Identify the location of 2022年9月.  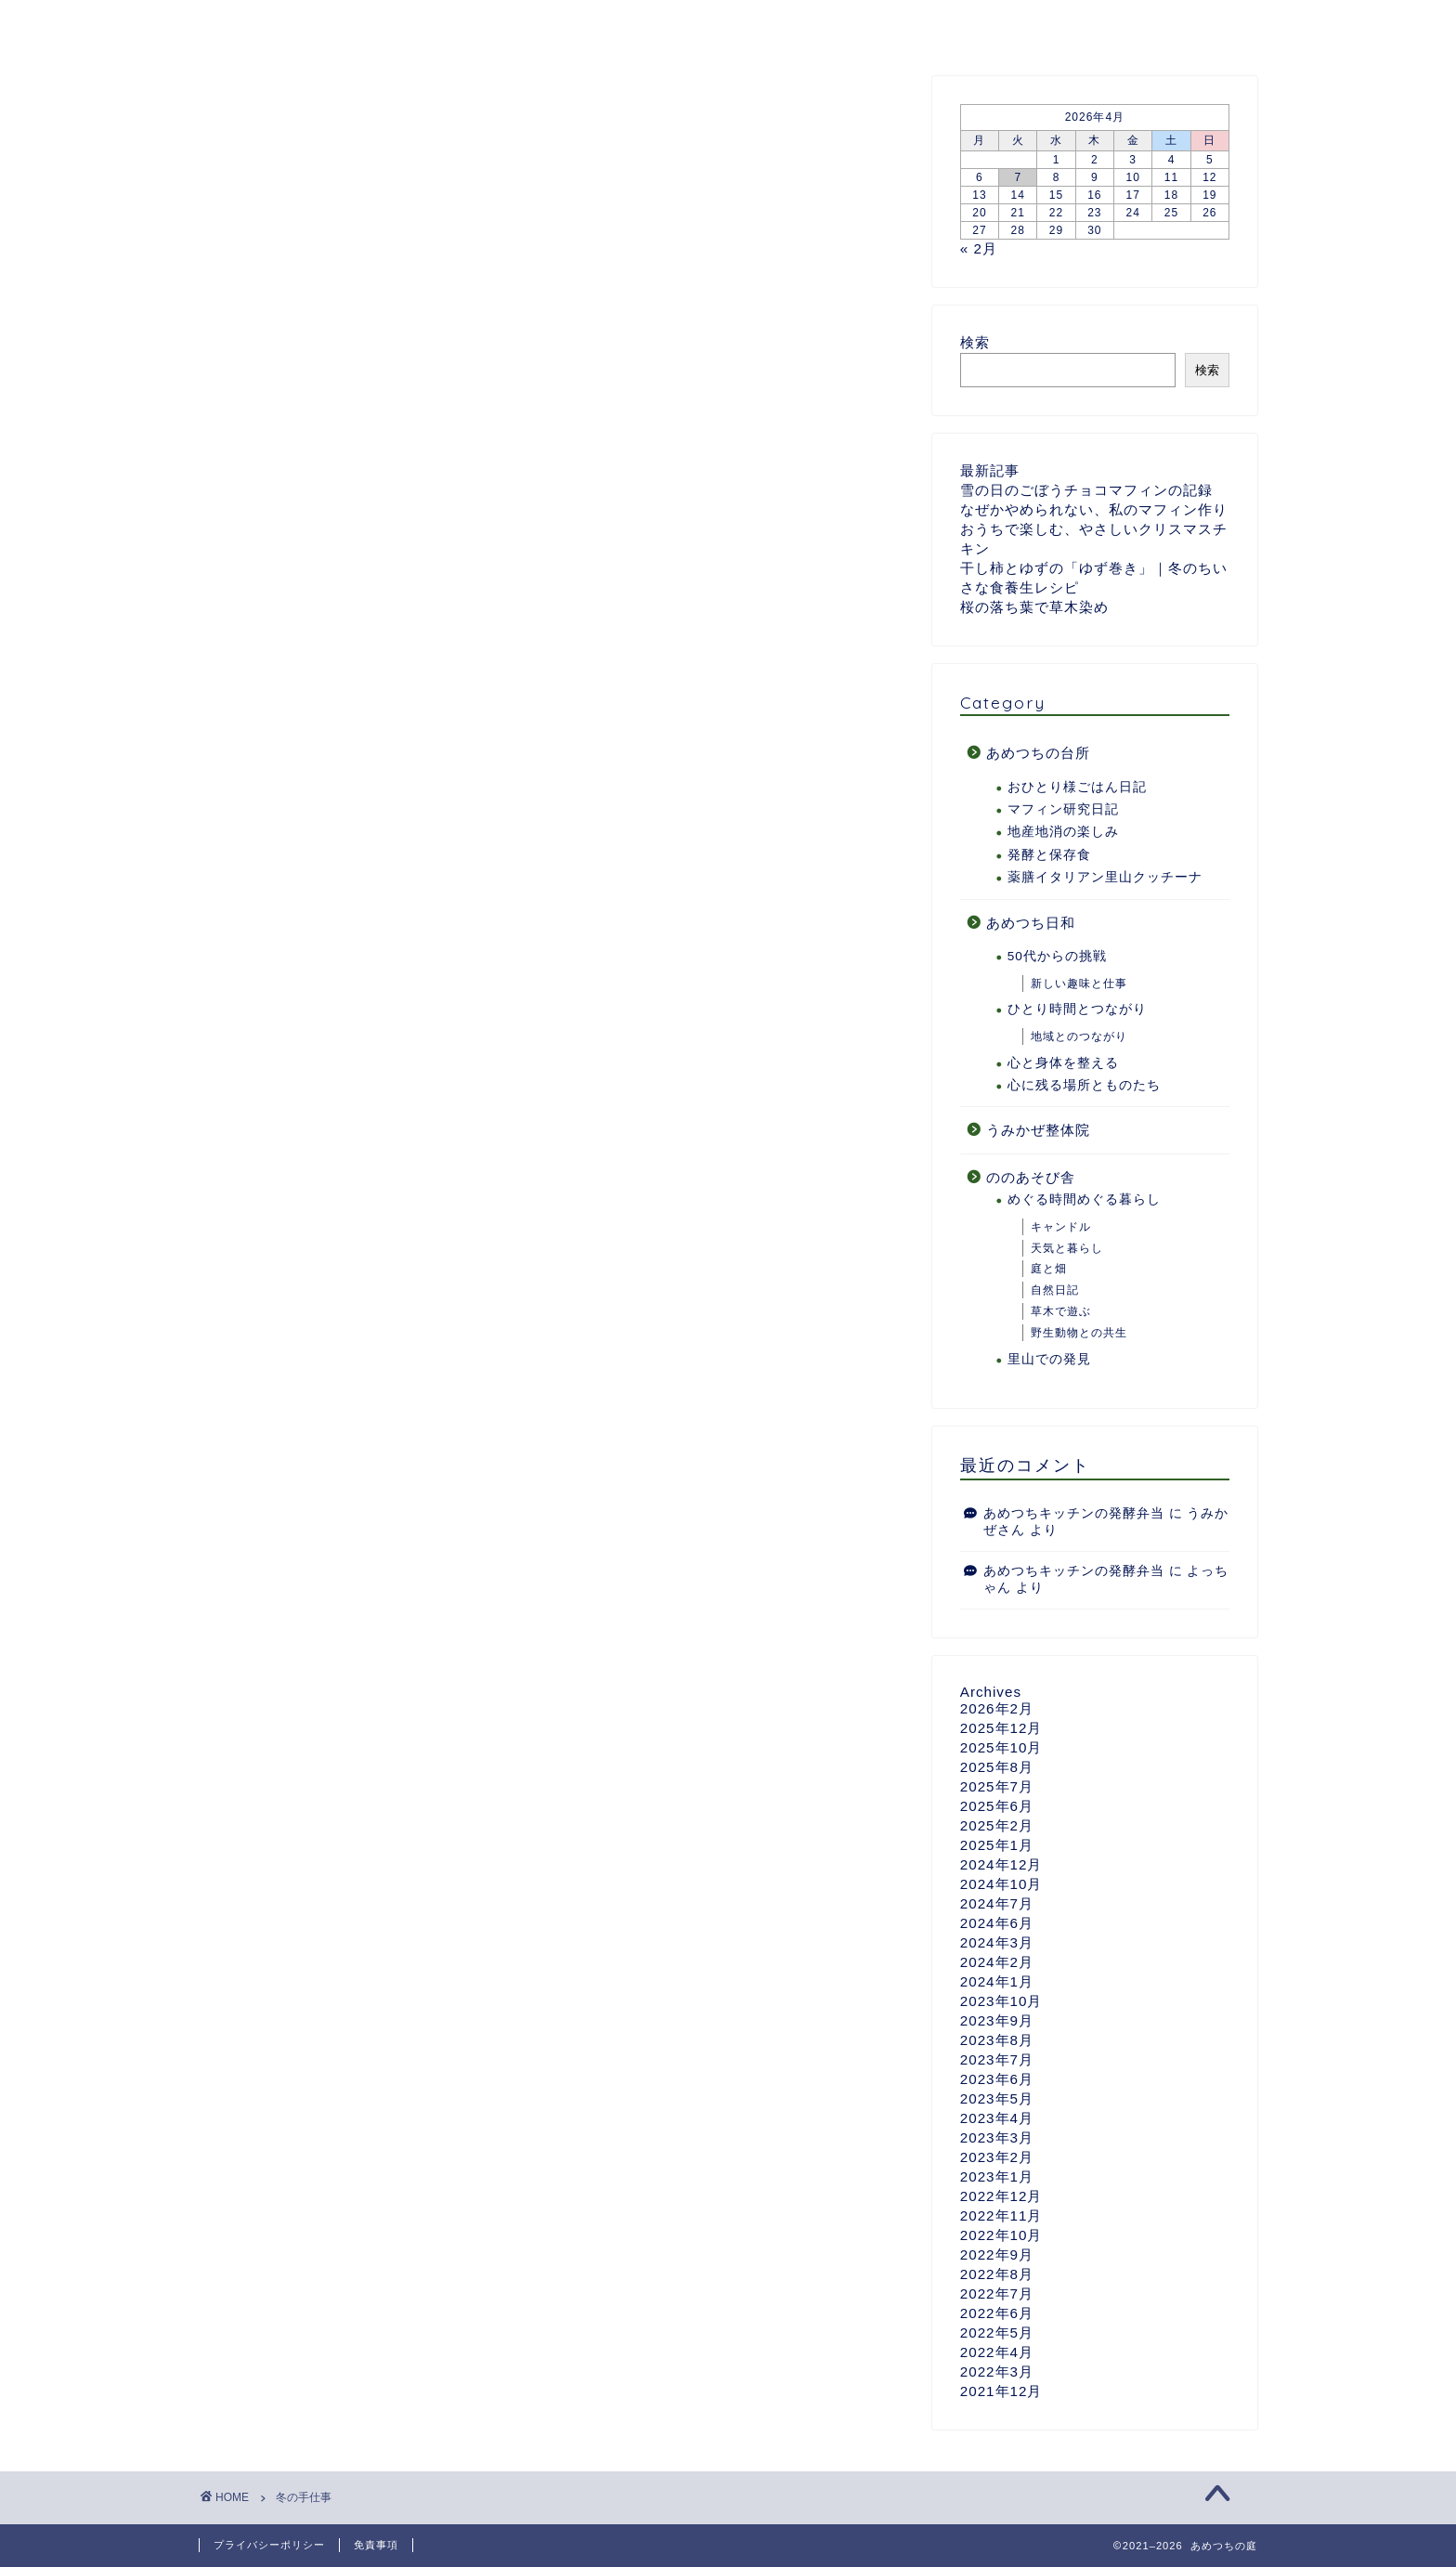
(997, 2254).